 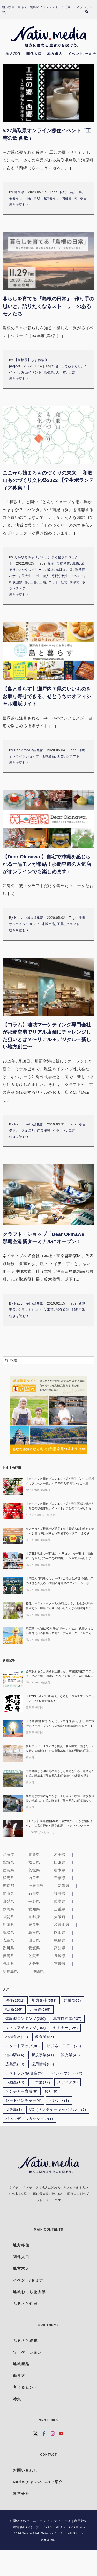 What do you see at coordinates (67, 198) in the screenshot?
I see `陶磁器` at bounding box center [67, 198].